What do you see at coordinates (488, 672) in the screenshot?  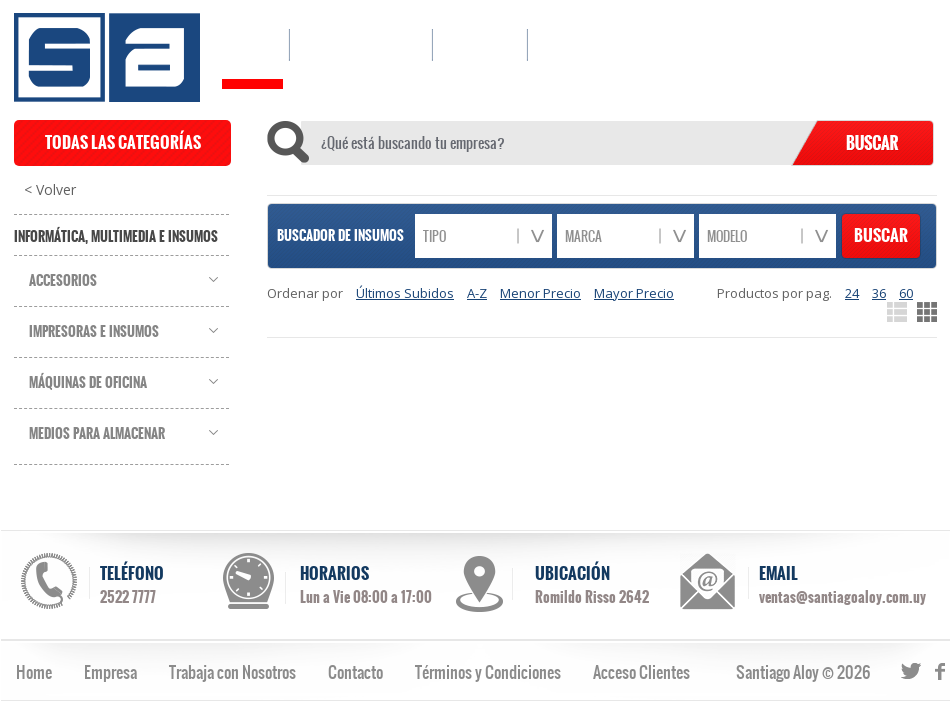 I see `Términos y Condiciones` at bounding box center [488, 672].